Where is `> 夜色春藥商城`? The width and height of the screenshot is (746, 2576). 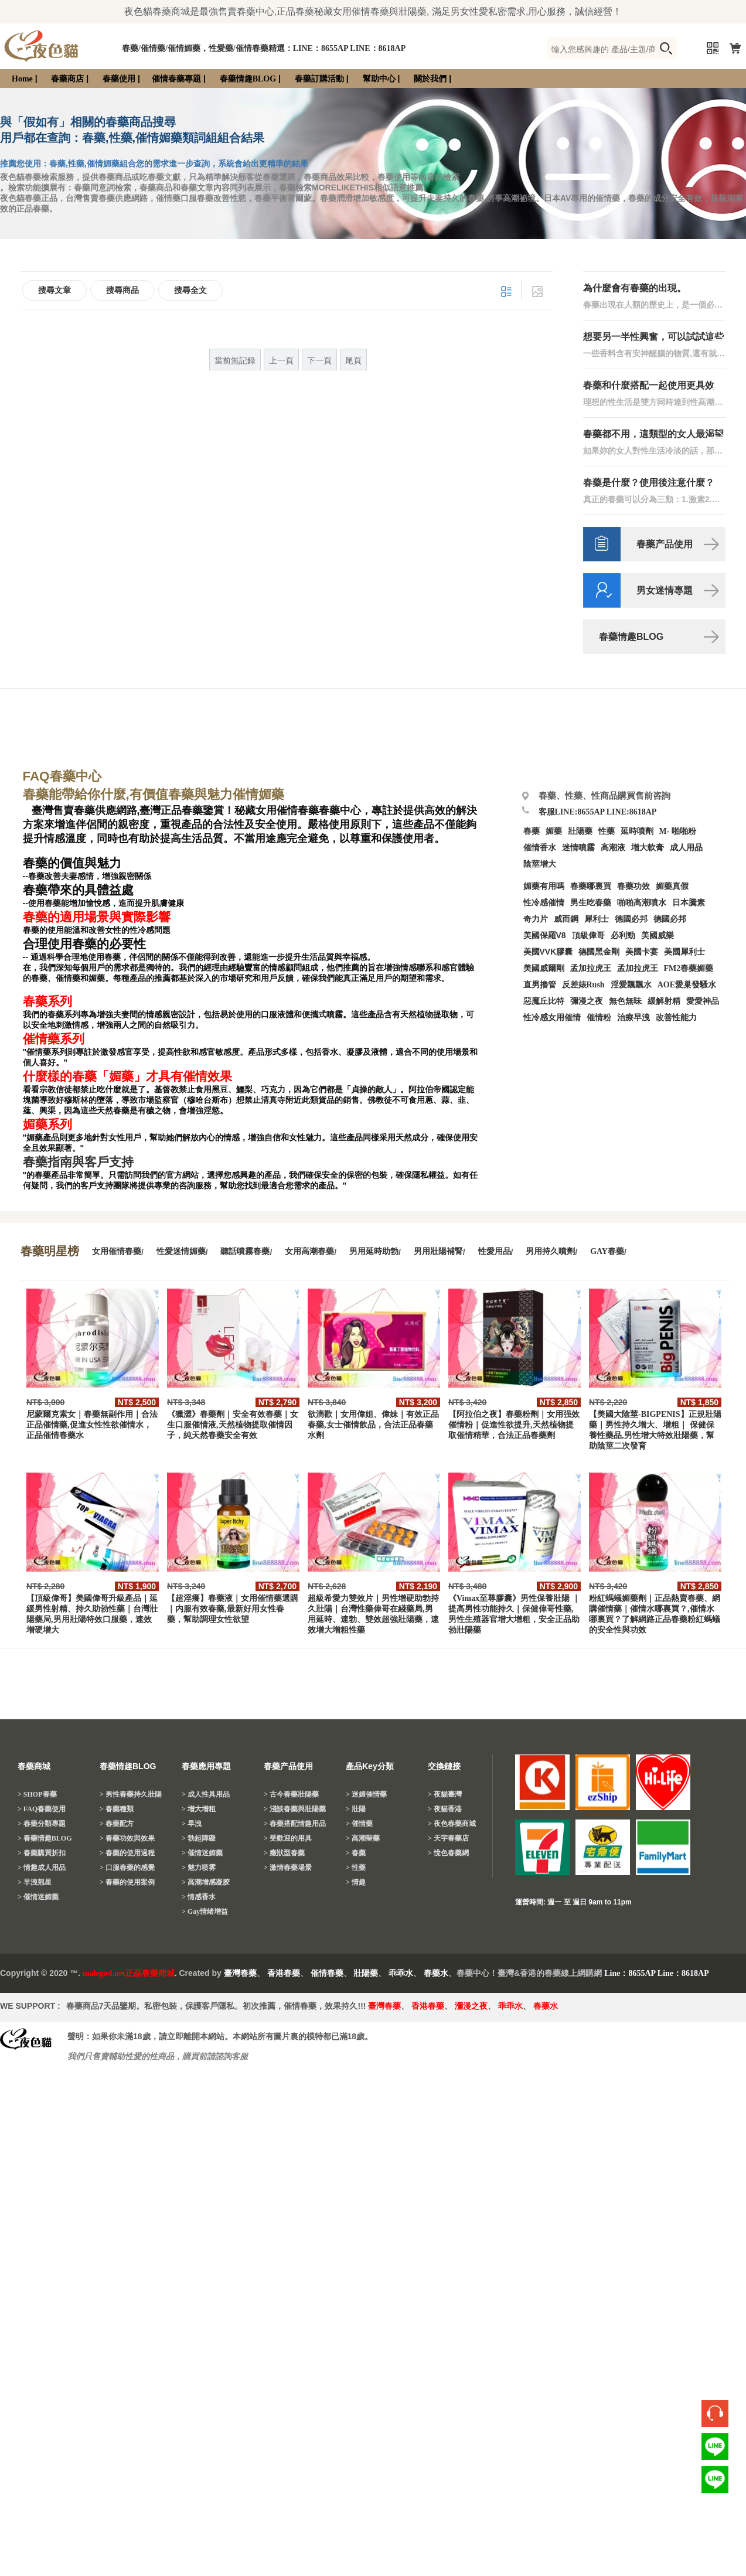
> 夜色春藥商城 is located at coordinates (452, 1823).